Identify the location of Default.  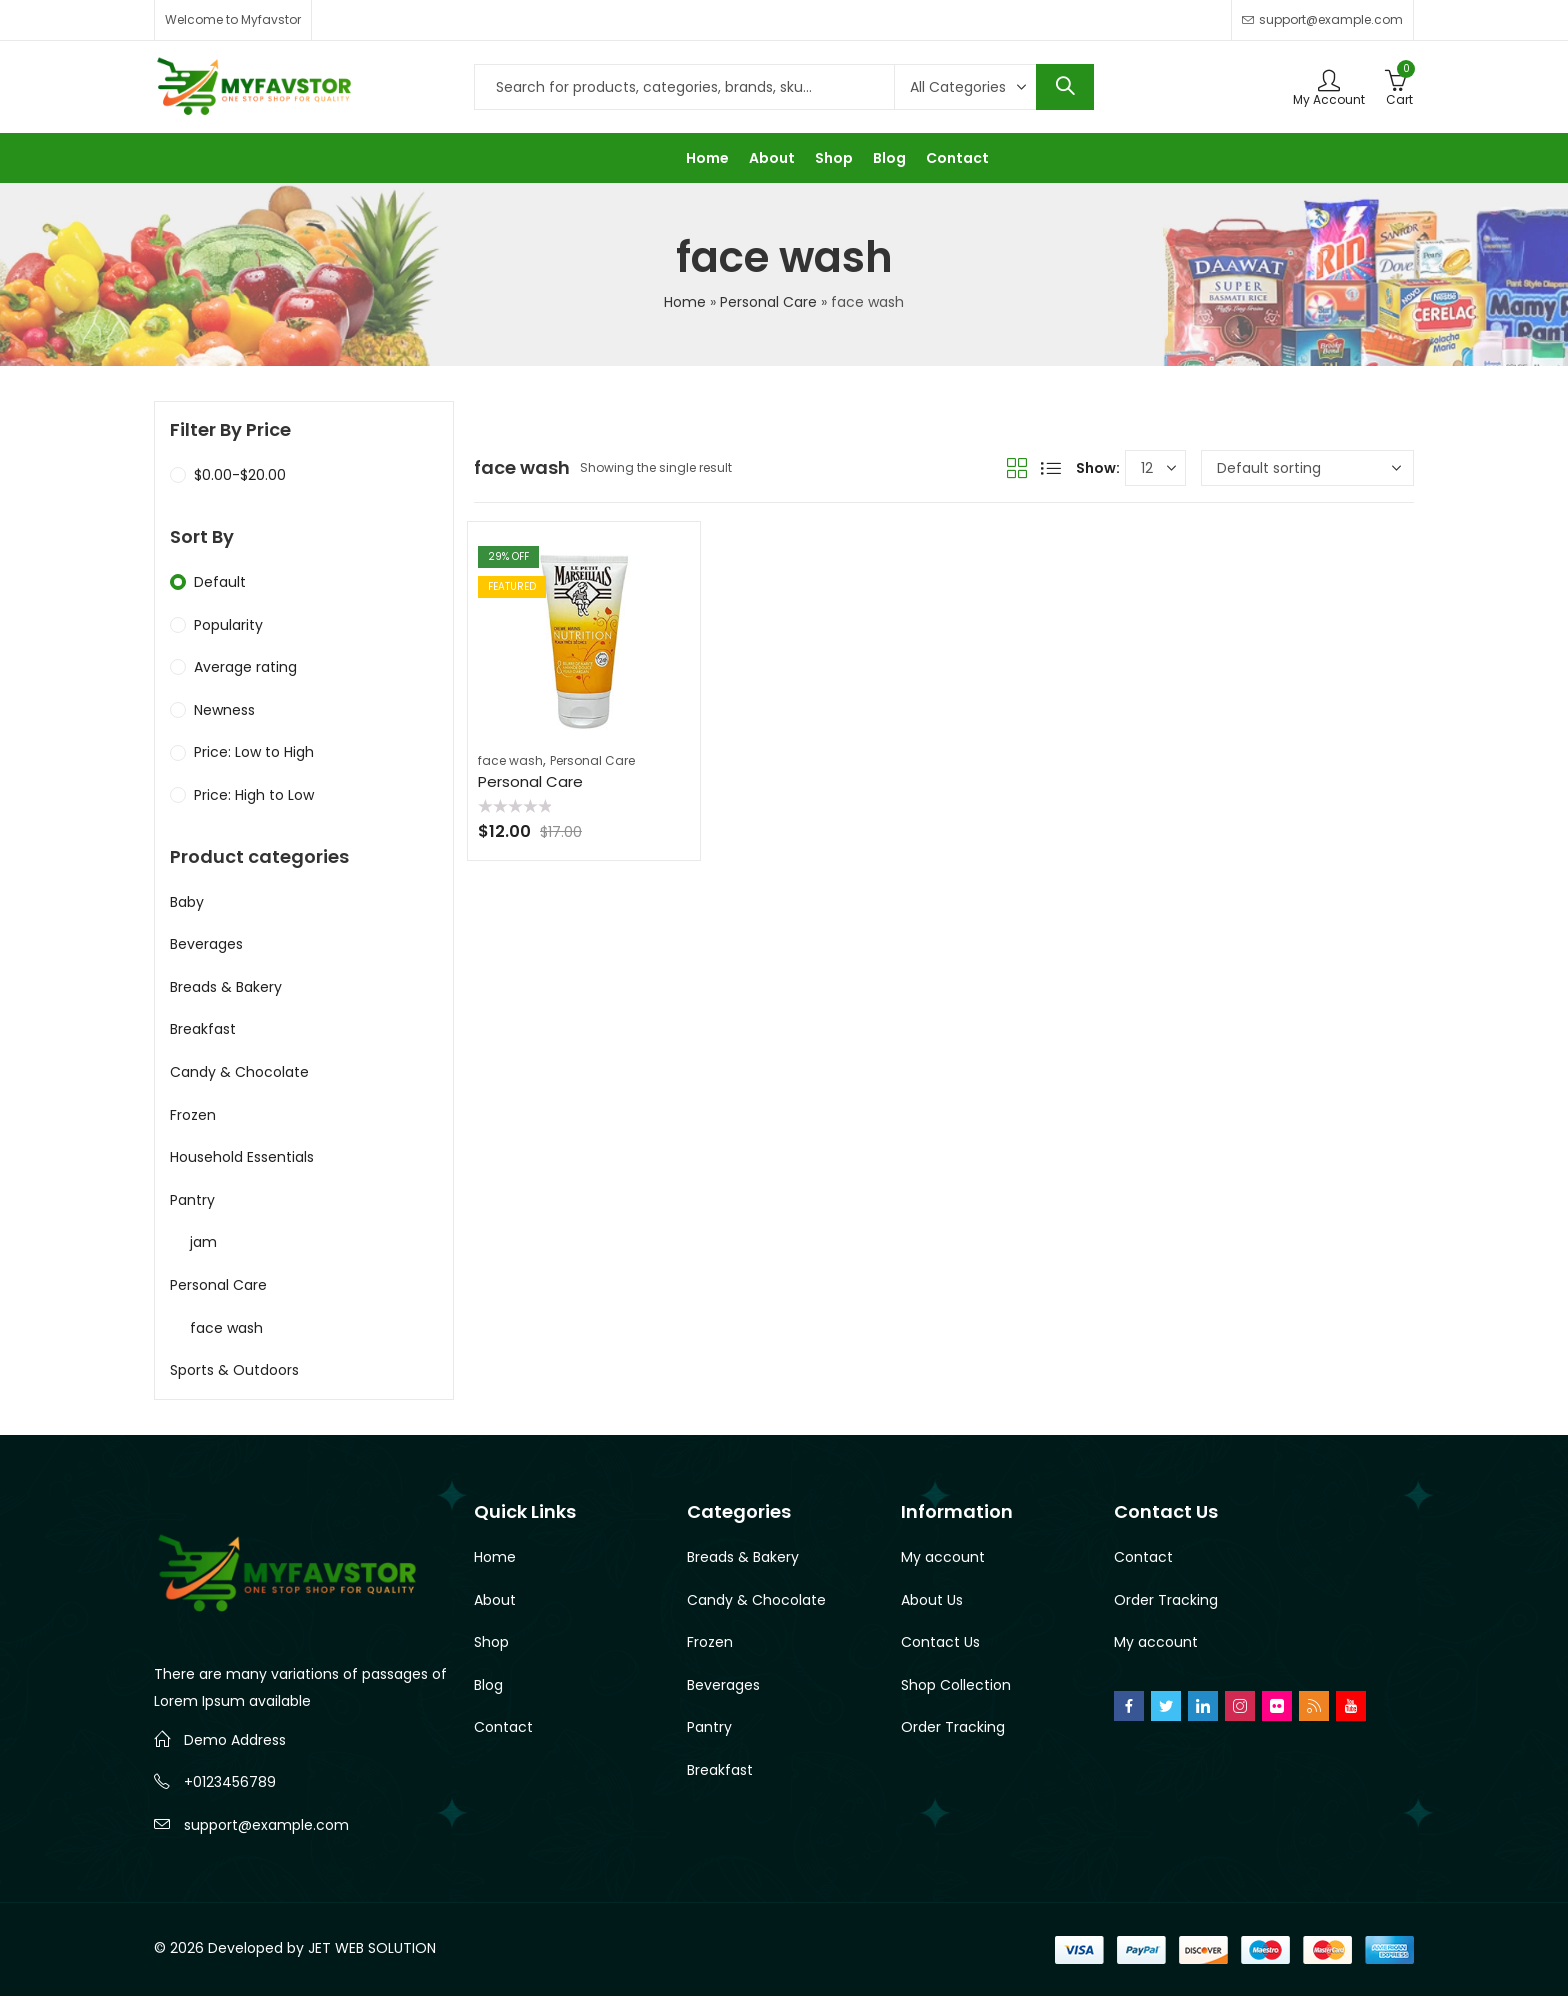
(220, 582).